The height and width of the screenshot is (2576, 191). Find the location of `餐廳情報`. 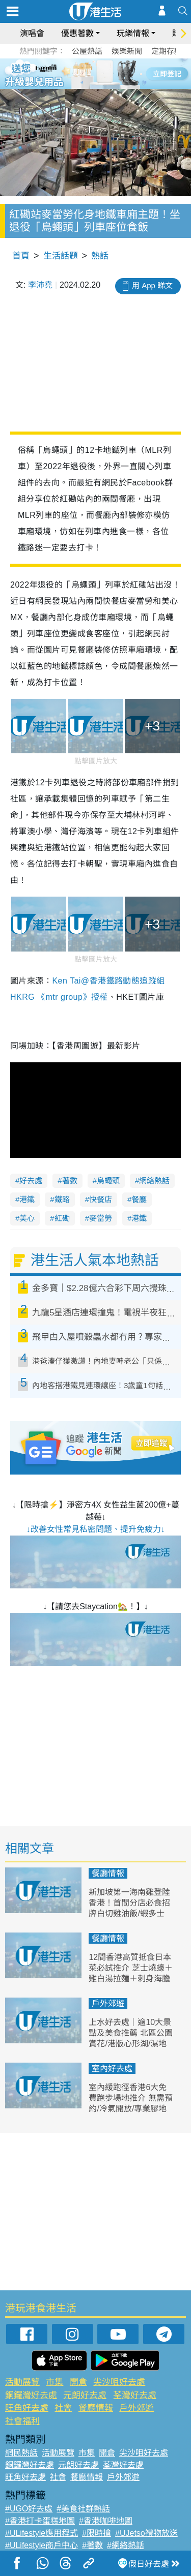

餐廳情報 is located at coordinates (108, 1873).